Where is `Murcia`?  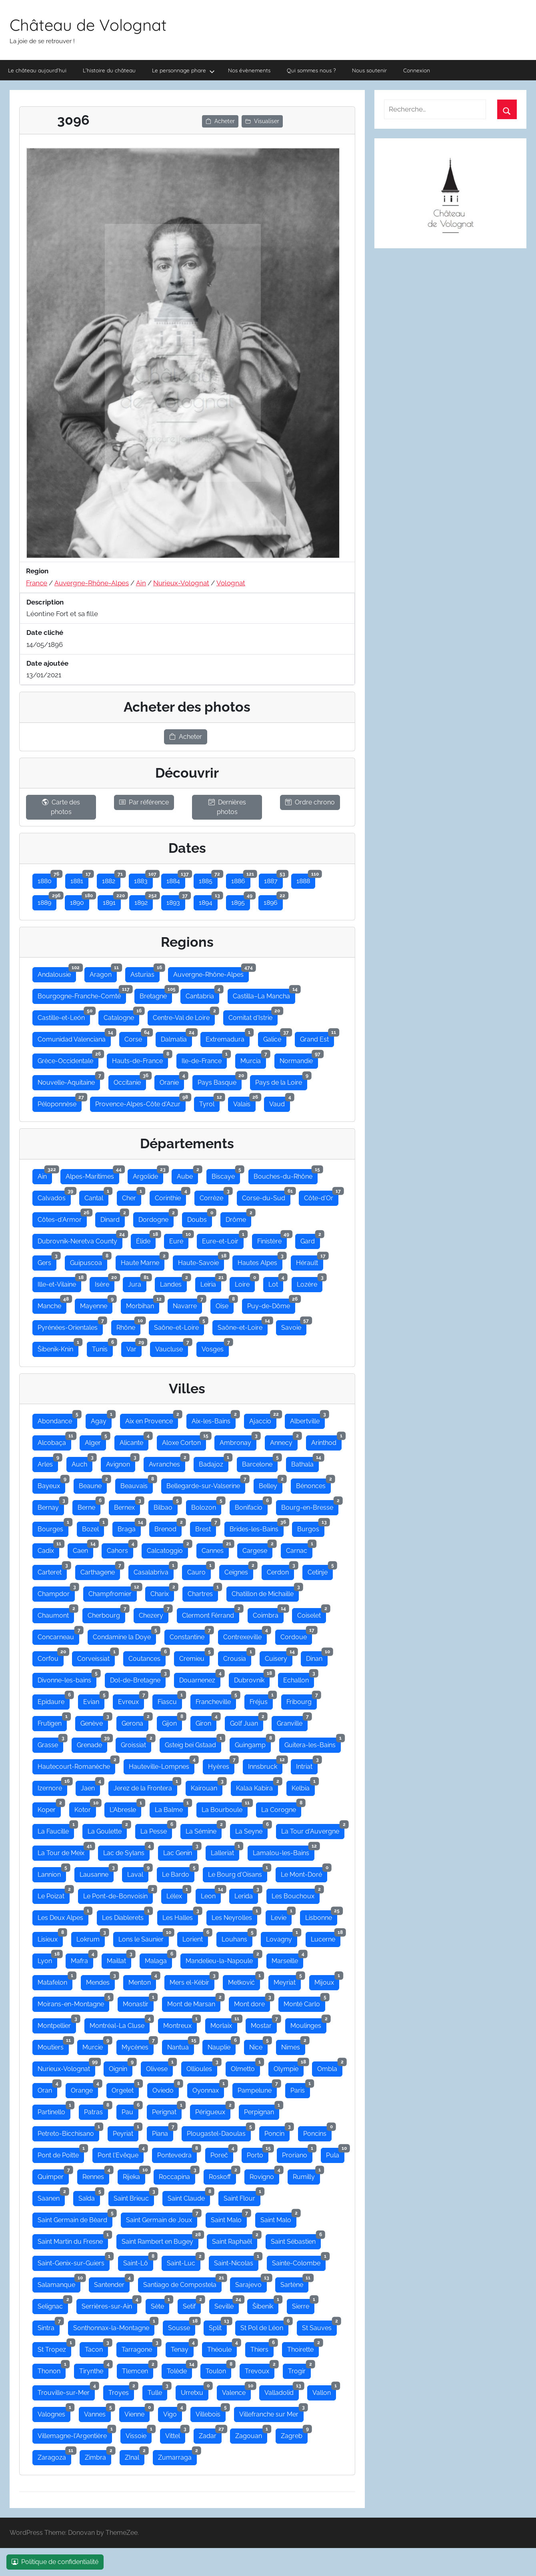 Murcia is located at coordinates (253, 1059).